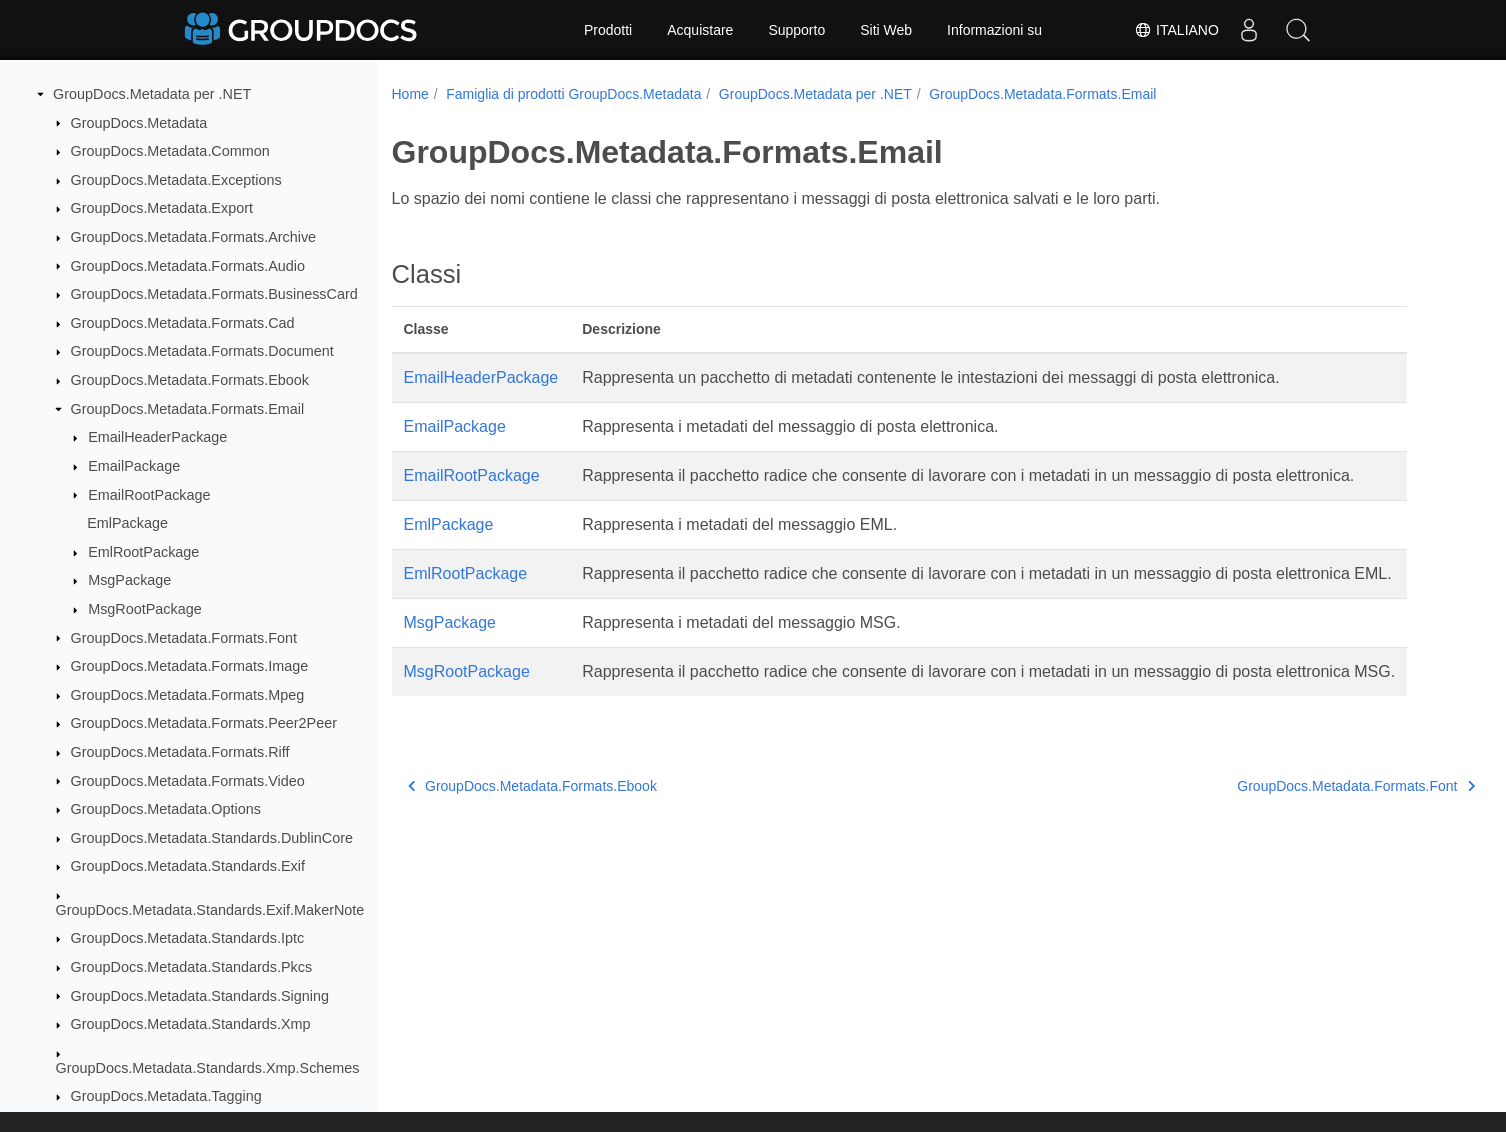  I want to click on GroupDocs.Metadata.Formats.Peer2Peer, so click(204, 723).